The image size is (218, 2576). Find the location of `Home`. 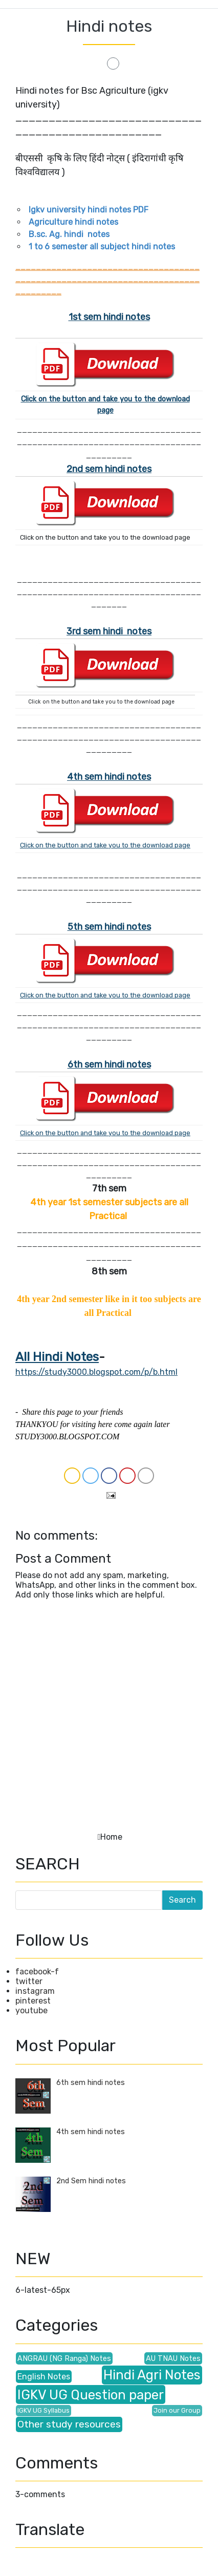

Home is located at coordinates (111, 1837).